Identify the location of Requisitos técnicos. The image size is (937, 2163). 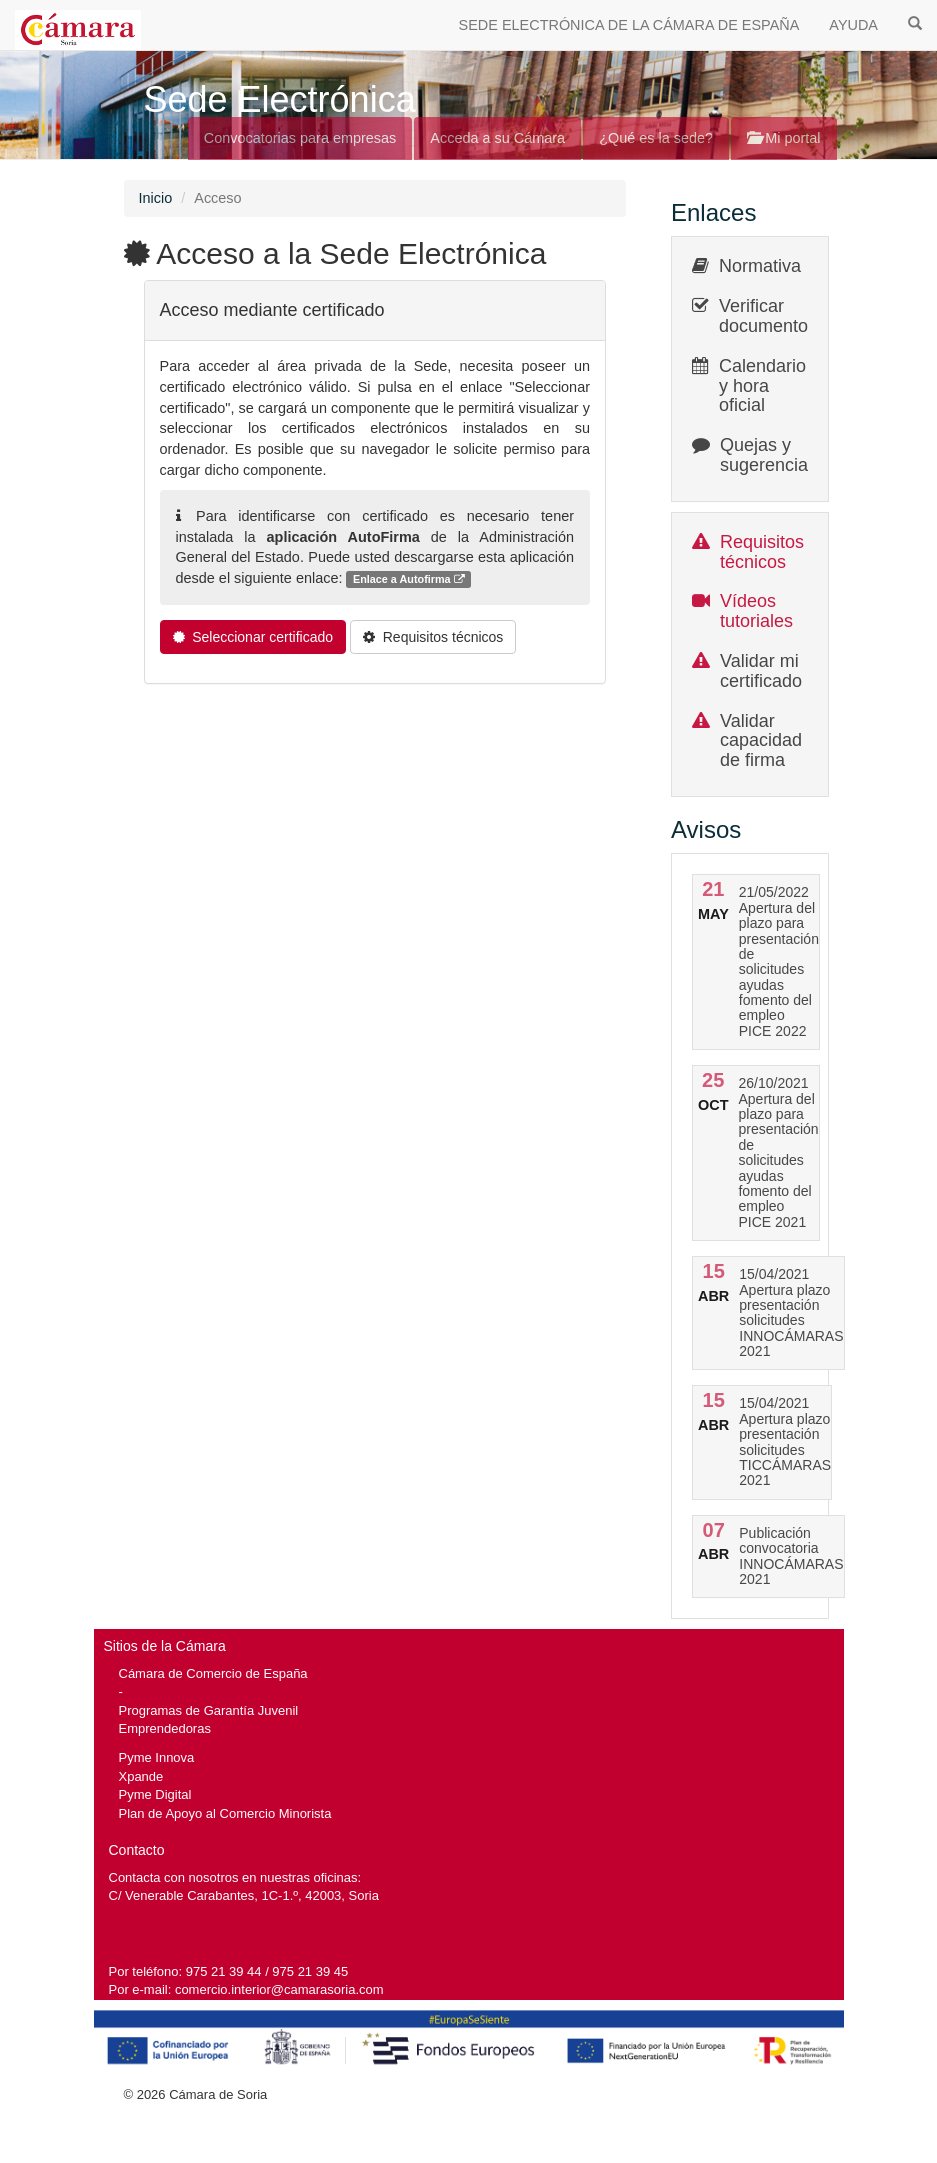
(762, 552).